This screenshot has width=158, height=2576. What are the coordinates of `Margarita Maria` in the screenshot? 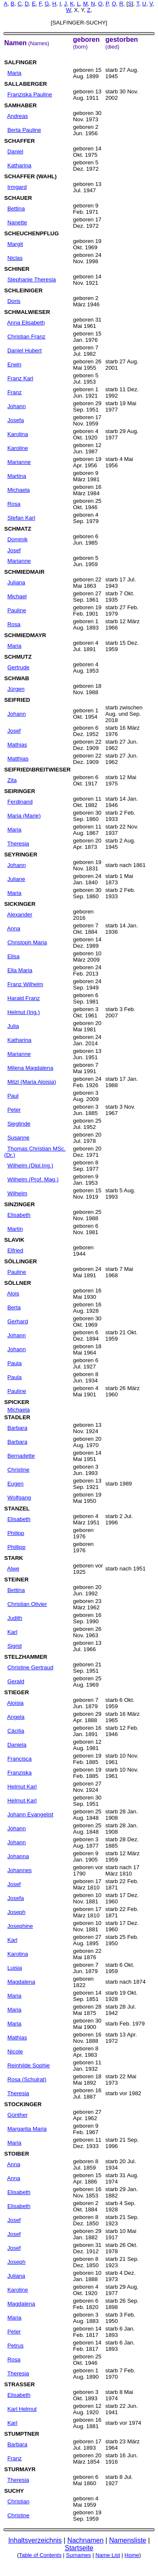 It's located at (26, 2129).